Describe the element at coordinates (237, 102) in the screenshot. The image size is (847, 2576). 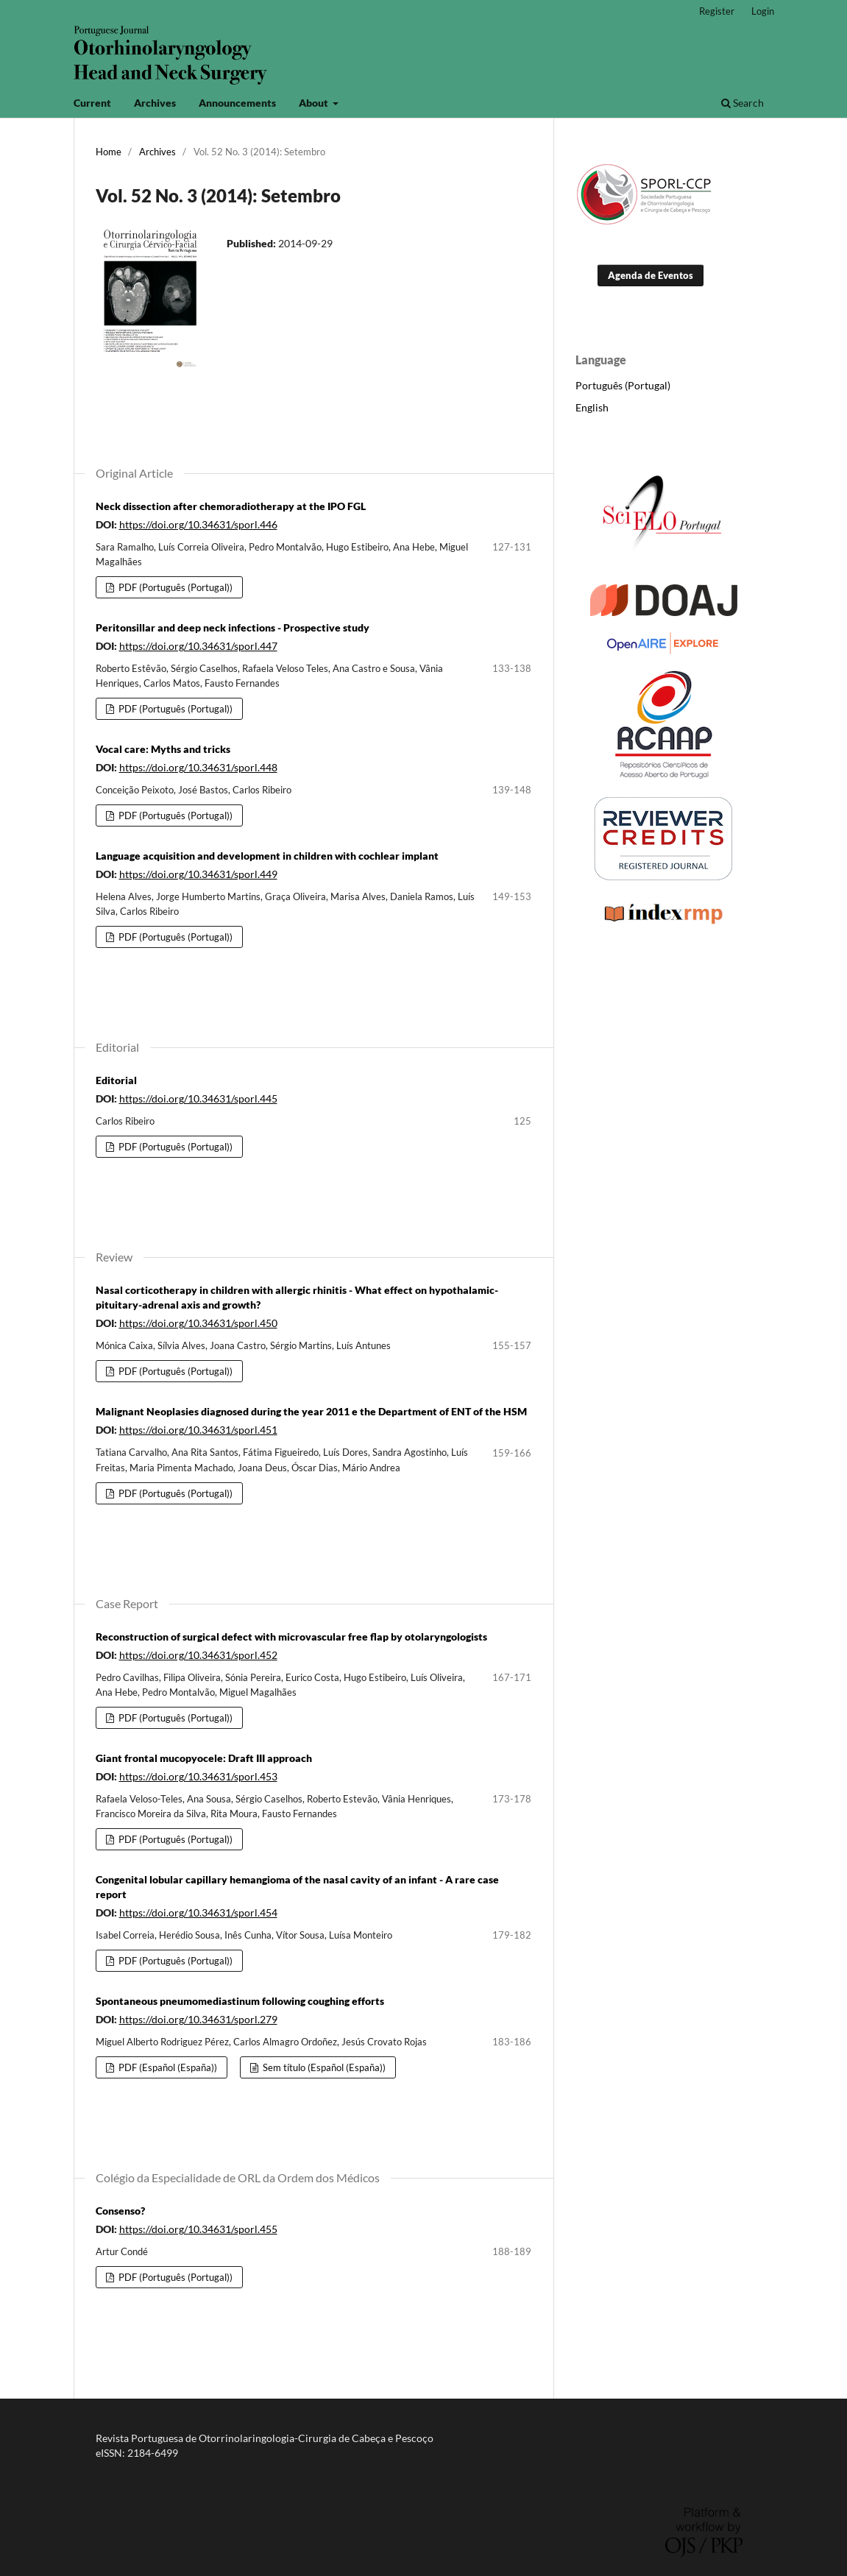
I see `Announcements` at that location.